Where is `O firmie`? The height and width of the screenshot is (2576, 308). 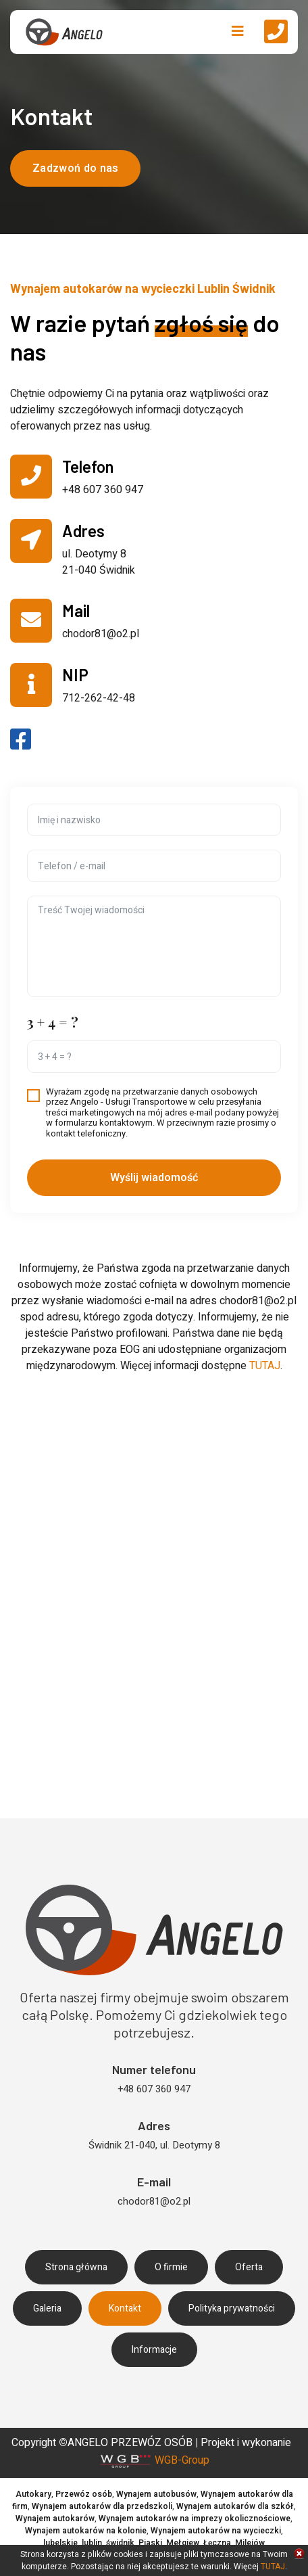
O firmie is located at coordinates (171, 2267).